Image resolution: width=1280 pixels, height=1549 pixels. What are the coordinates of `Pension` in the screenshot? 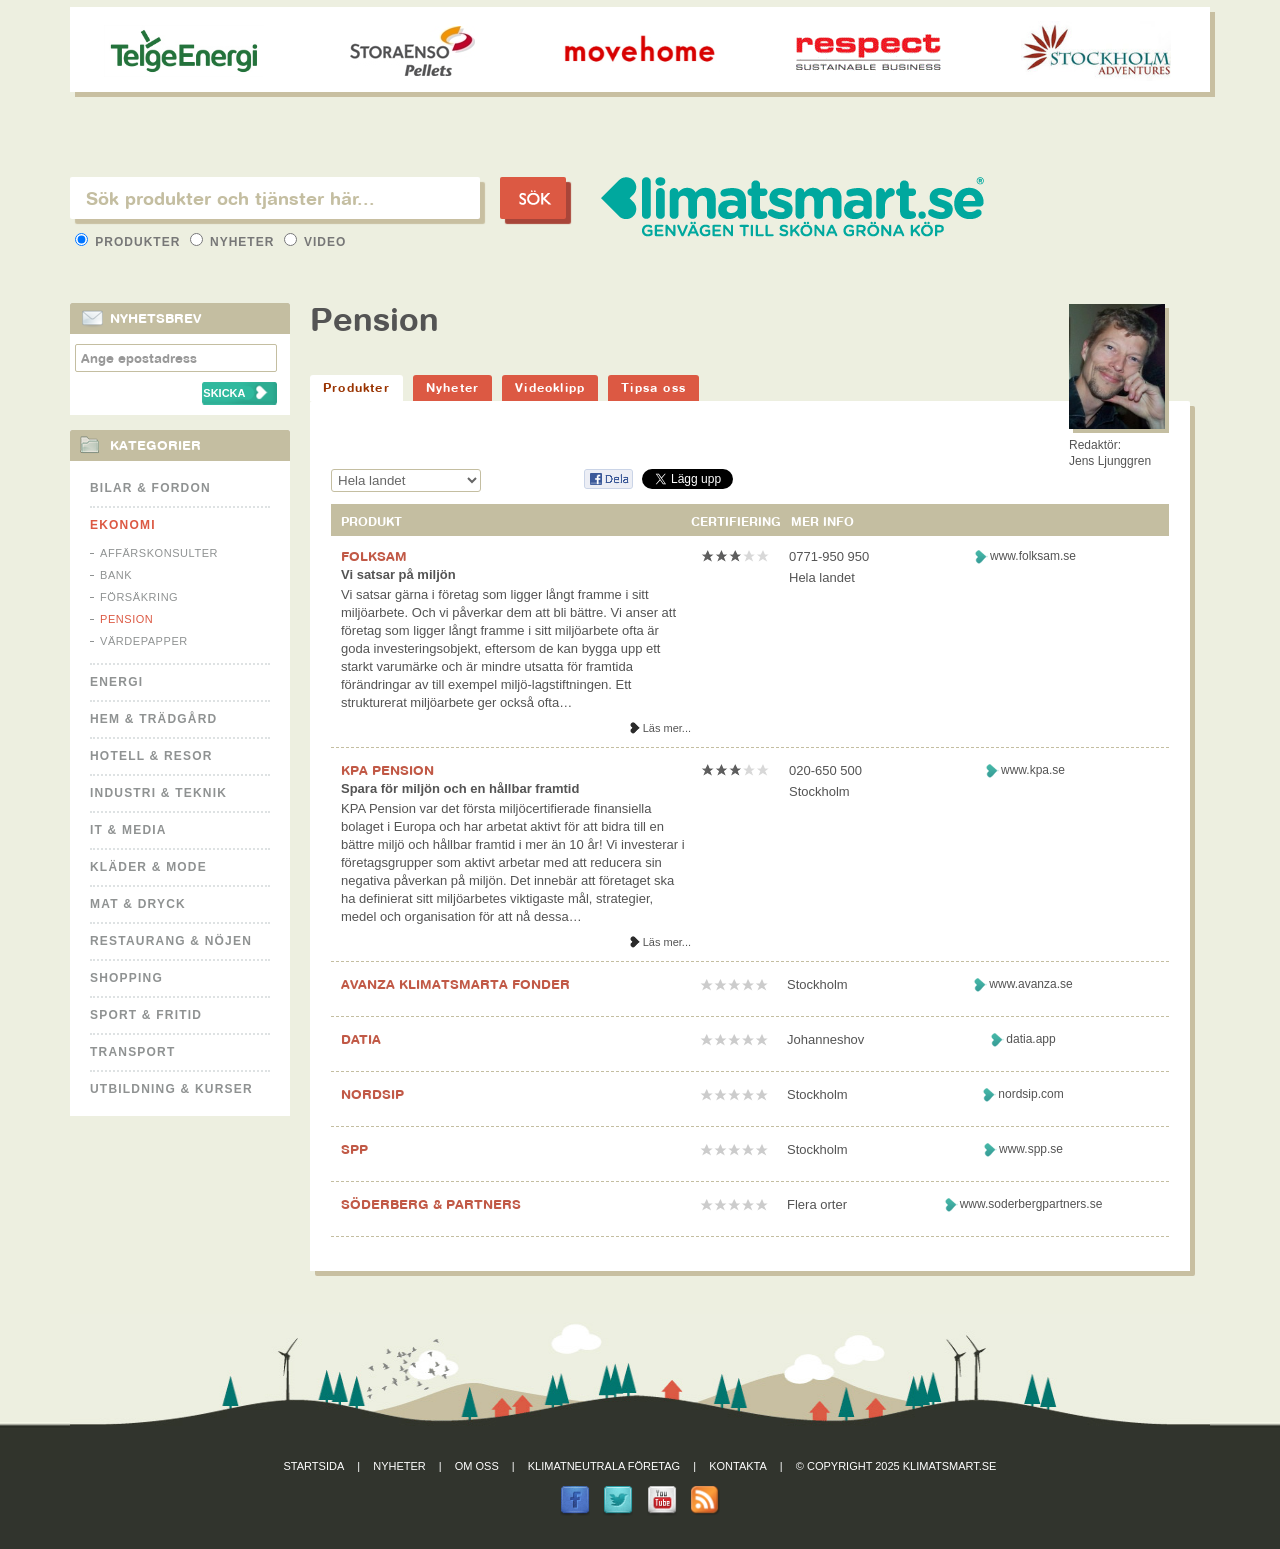 It's located at (126, 619).